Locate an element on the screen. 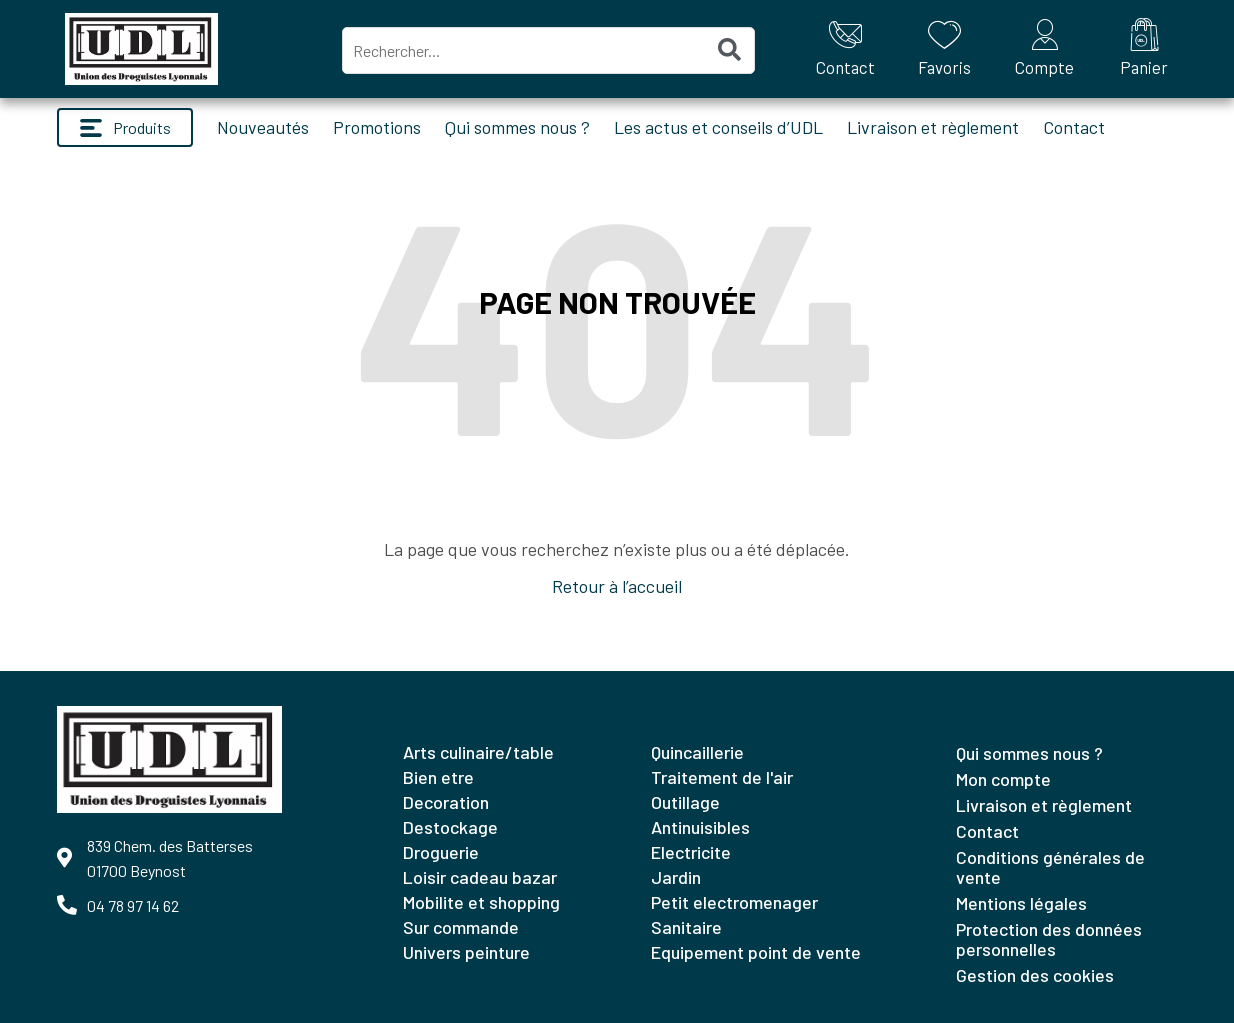 The width and height of the screenshot is (1234, 1023). SUR COMMANDE is located at coordinates (461, 927).